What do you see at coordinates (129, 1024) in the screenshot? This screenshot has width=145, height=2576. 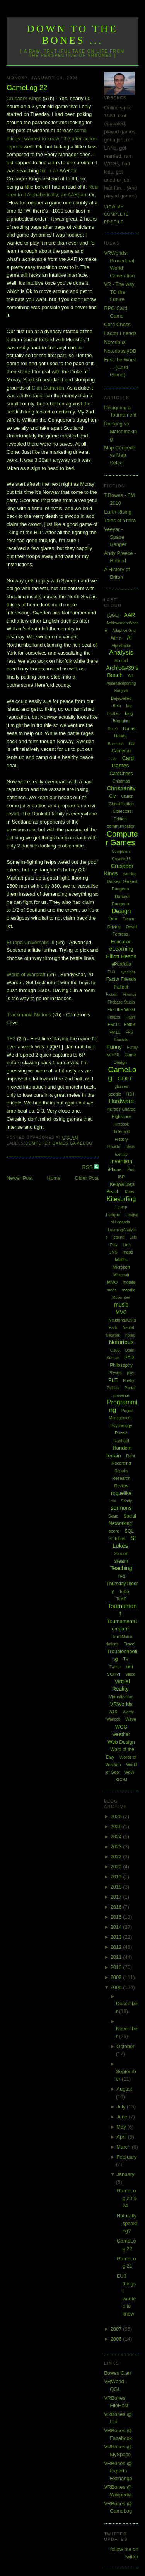 I see `FM09` at bounding box center [129, 1024].